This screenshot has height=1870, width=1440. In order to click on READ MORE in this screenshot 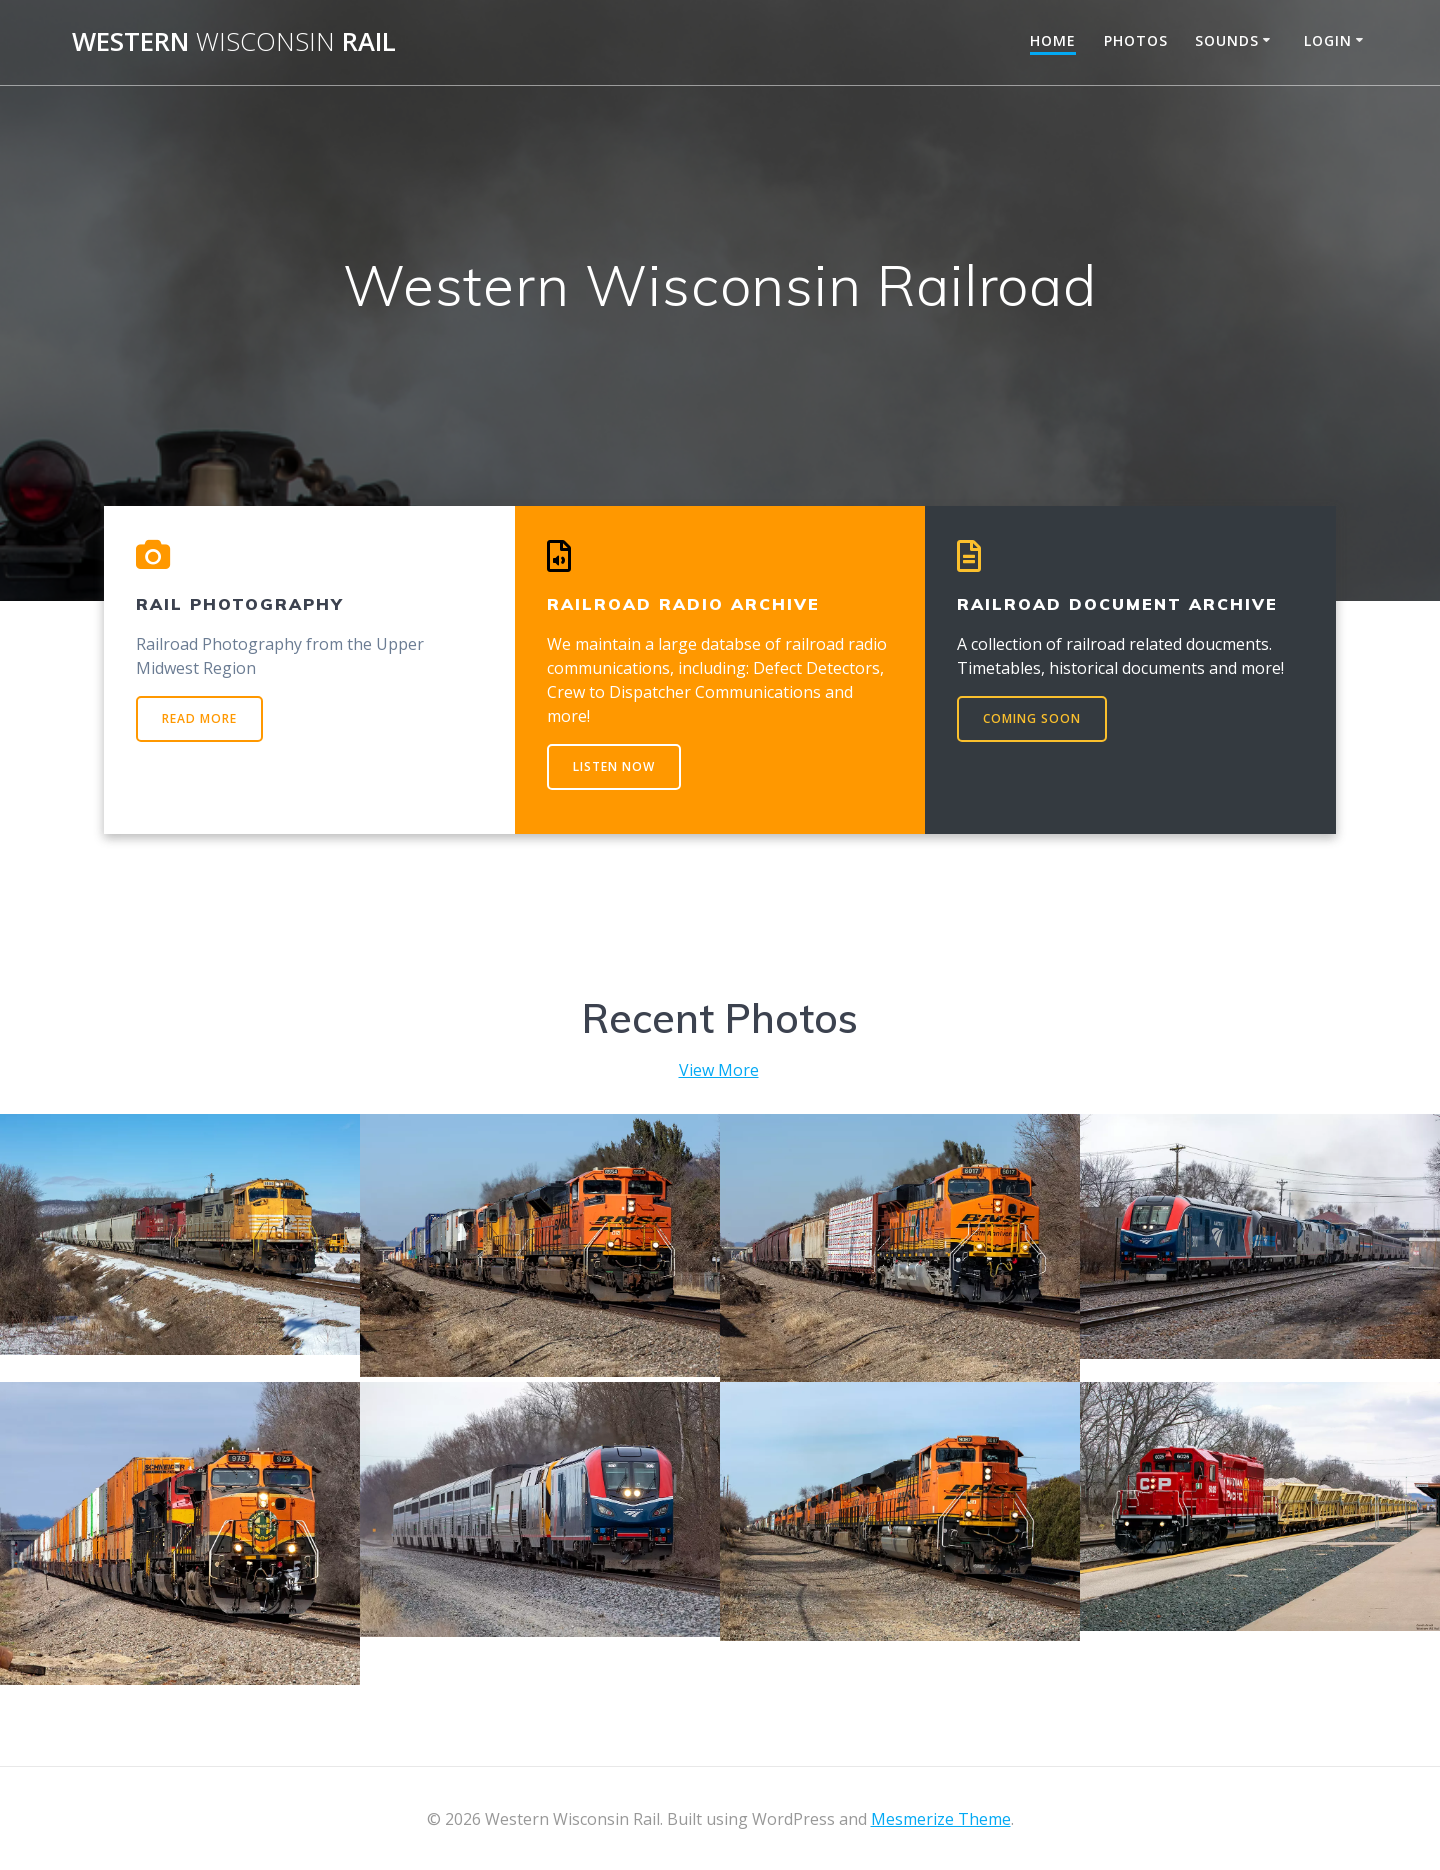, I will do `click(199, 718)`.